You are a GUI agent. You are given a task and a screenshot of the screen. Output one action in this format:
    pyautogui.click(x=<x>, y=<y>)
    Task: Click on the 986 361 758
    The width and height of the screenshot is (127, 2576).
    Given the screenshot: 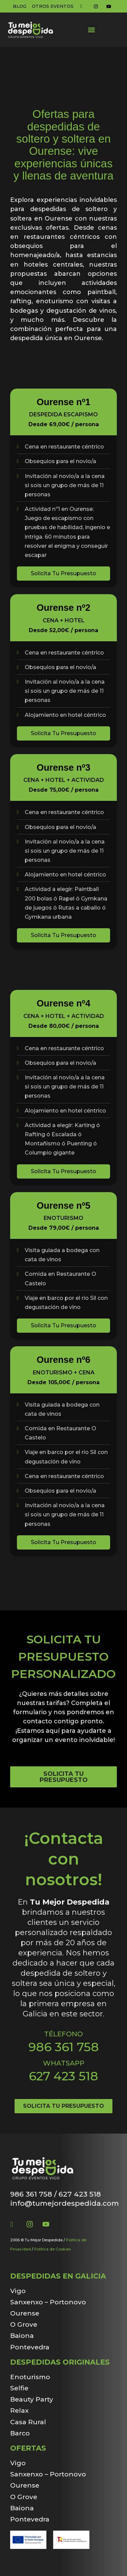 What is the action you would take?
    pyautogui.click(x=63, y=2046)
    